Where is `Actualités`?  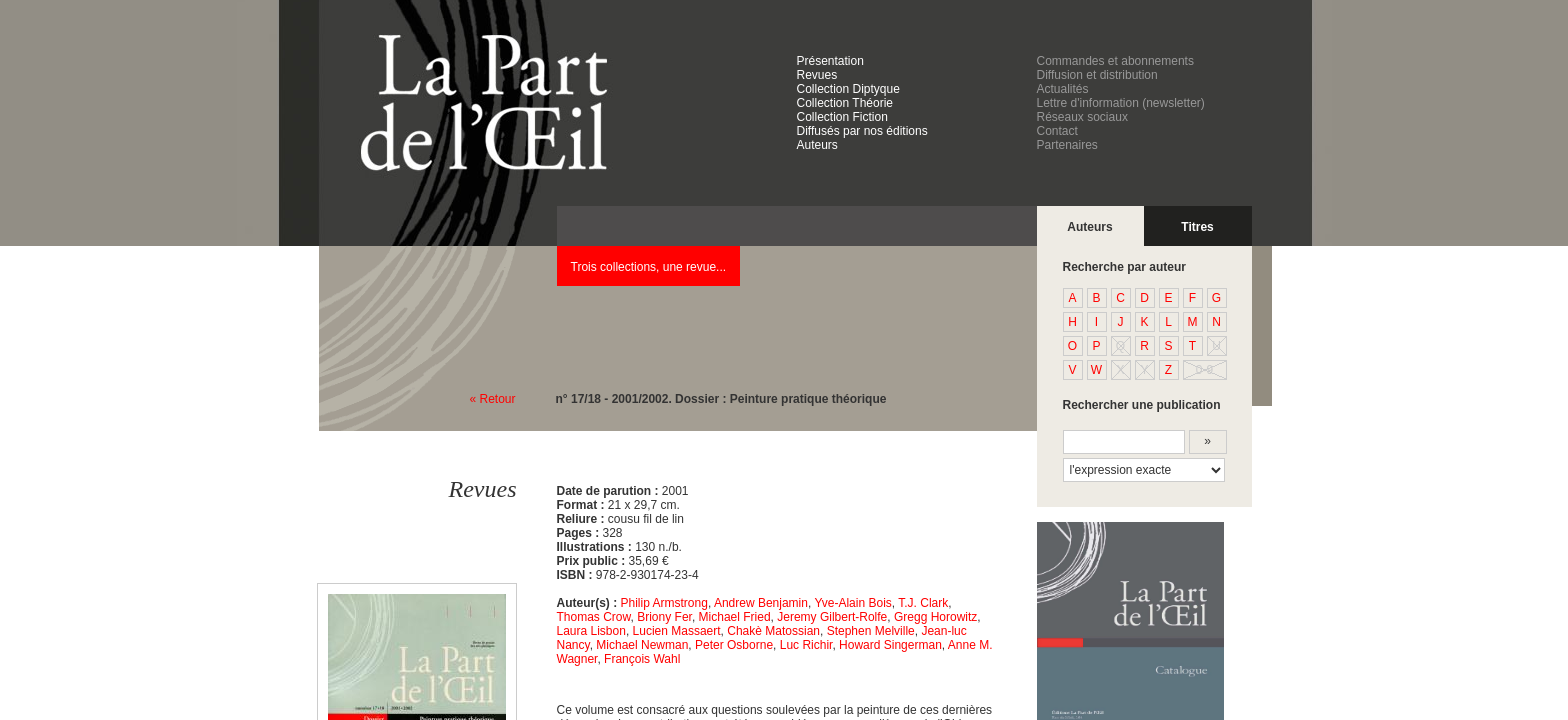 Actualités is located at coordinates (1063, 89).